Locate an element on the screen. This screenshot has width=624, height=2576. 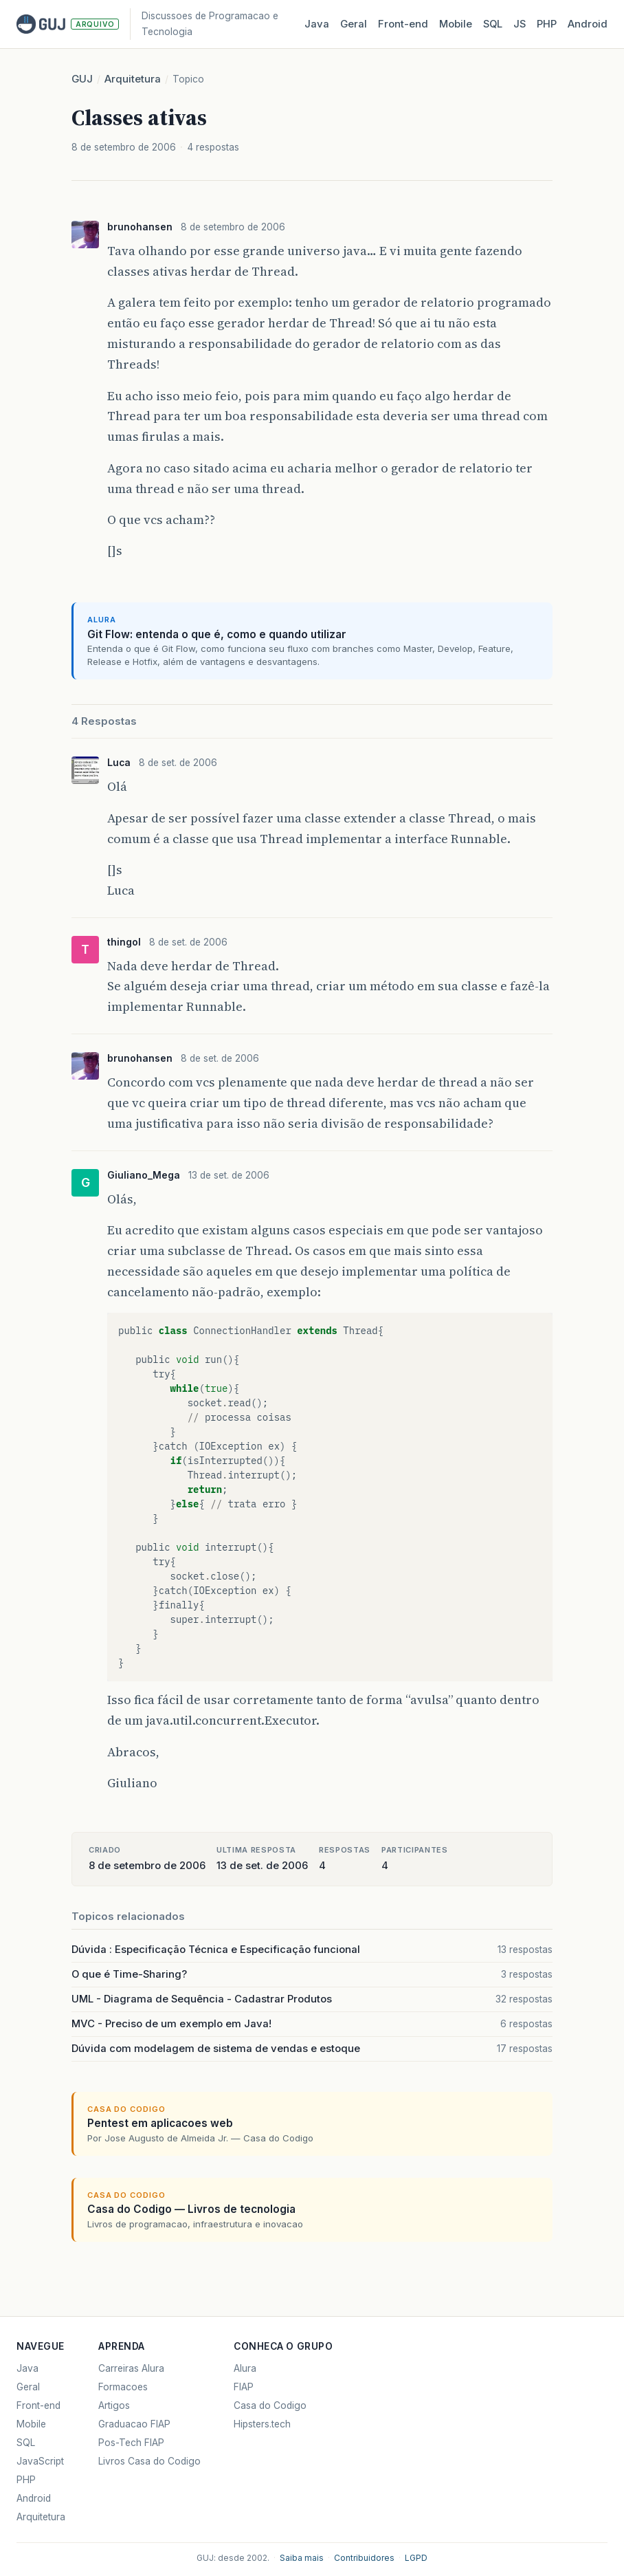
FIAP is located at coordinates (244, 2386).